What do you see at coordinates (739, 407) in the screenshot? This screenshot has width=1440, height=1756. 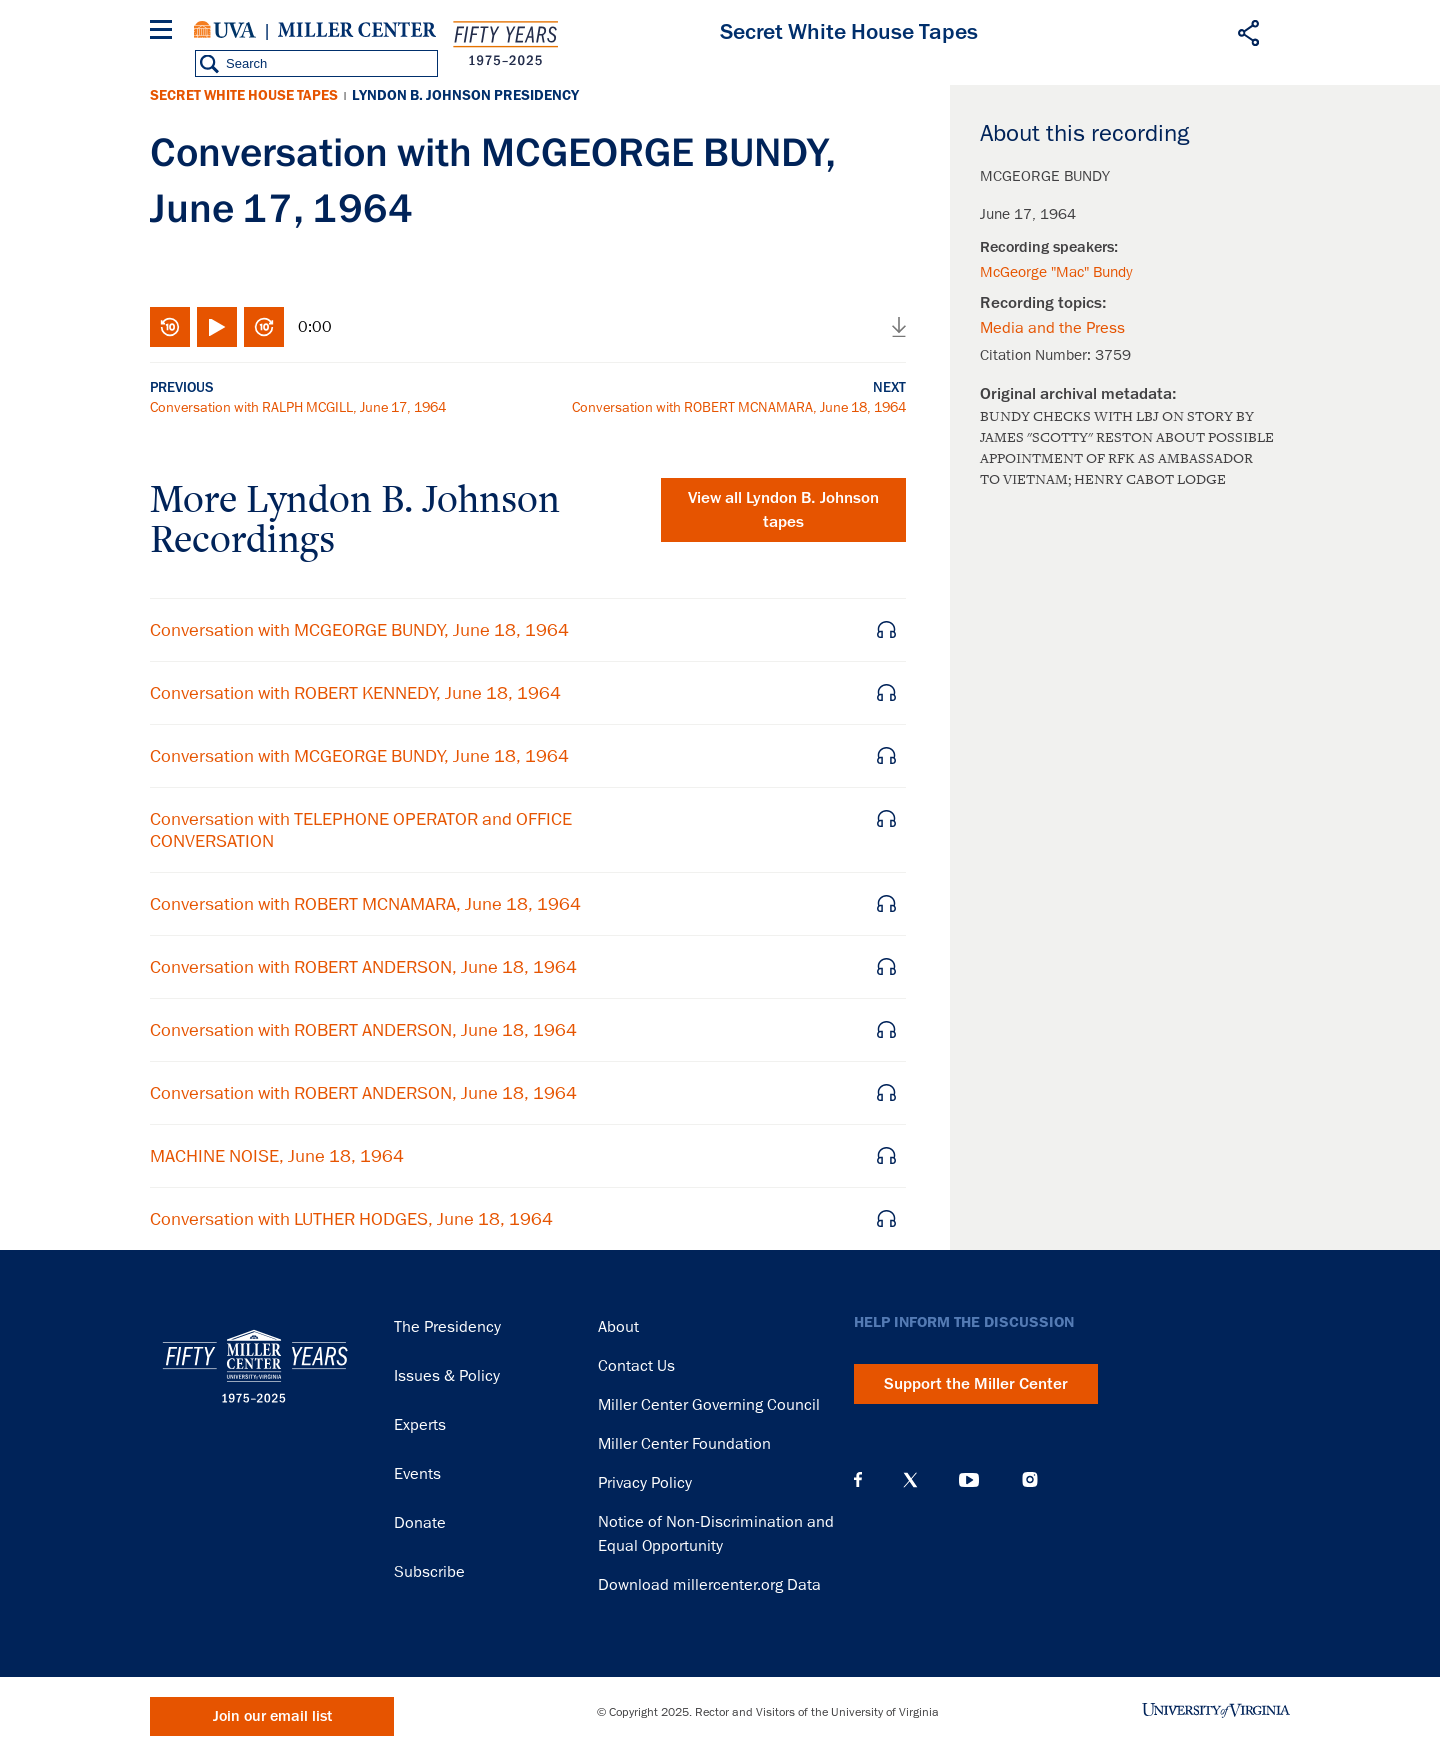 I see `Conversation with ROBERT MCNAMARA, June 18, 1964` at bounding box center [739, 407].